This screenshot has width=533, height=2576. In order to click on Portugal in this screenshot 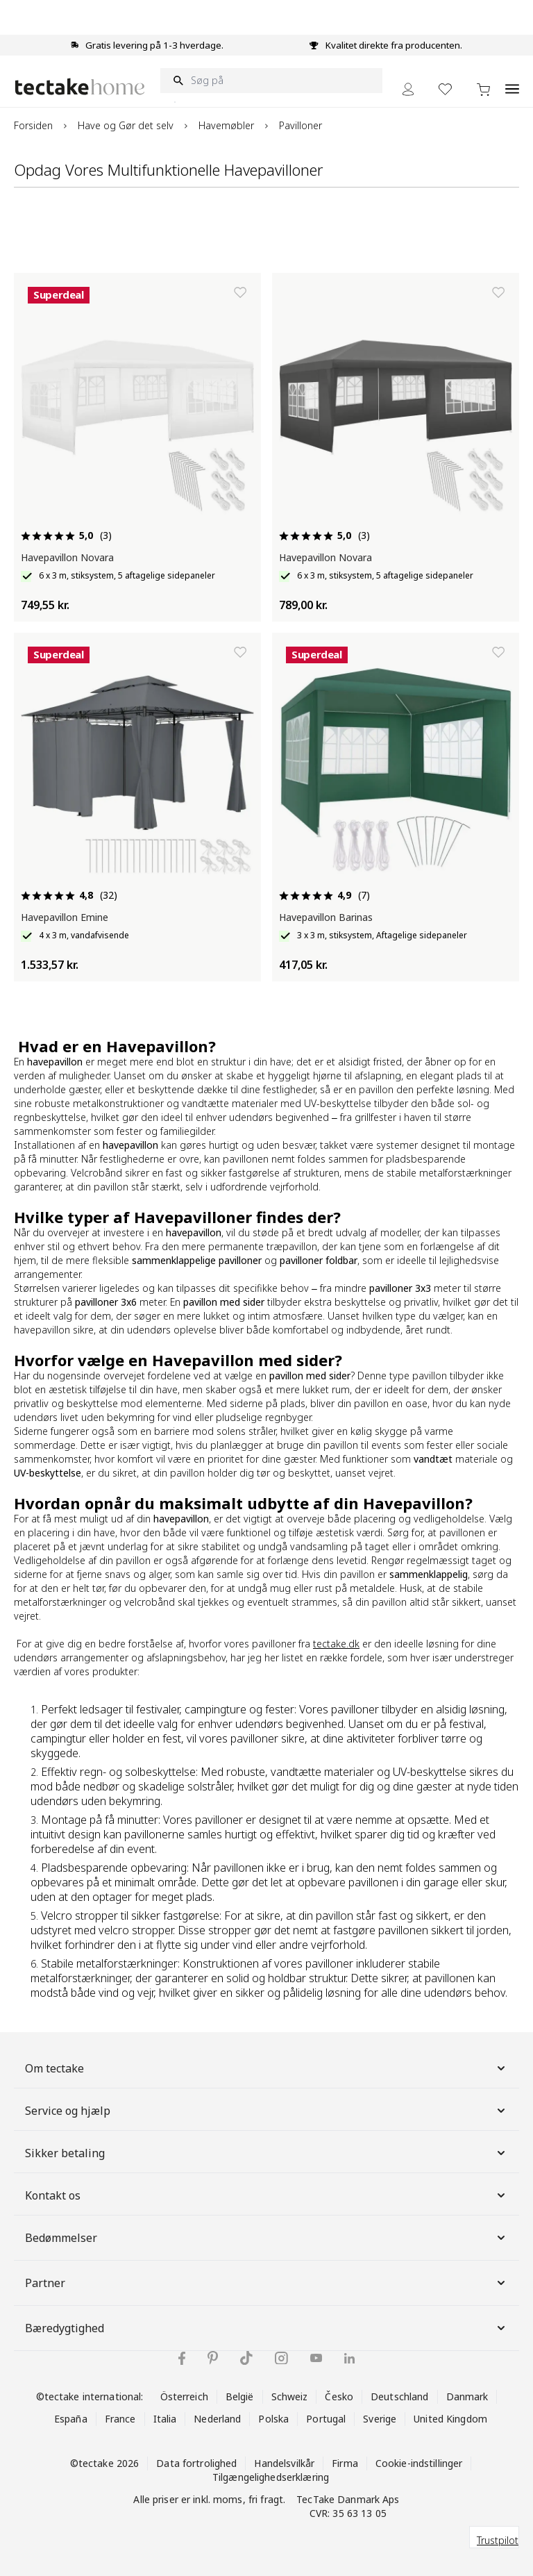, I will do `click(326, 2418)`.